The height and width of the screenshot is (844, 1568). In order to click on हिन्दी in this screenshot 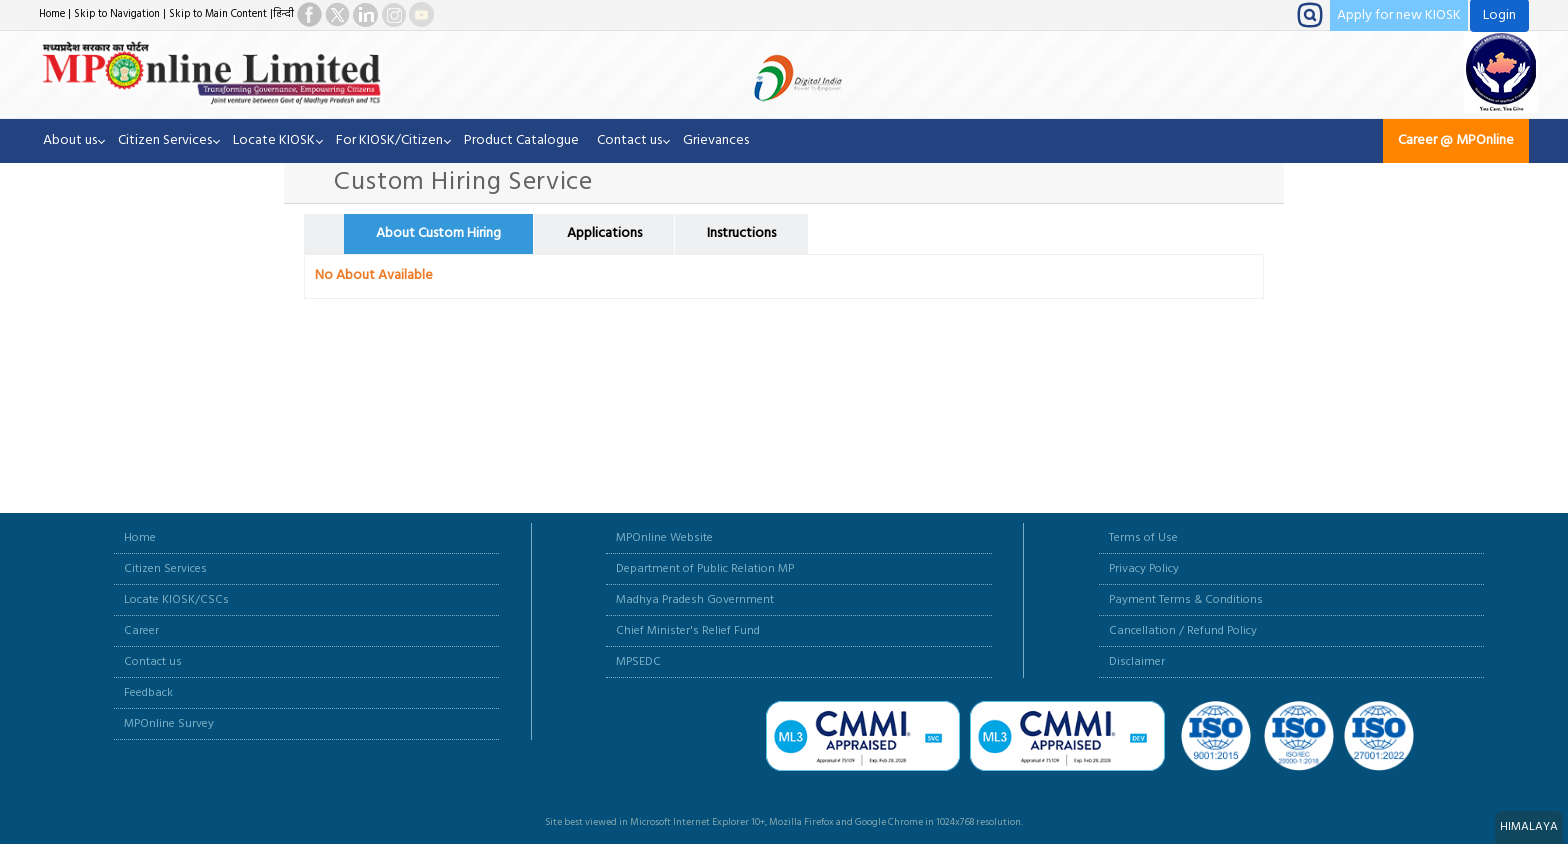, I will do `click(283, 14)`.